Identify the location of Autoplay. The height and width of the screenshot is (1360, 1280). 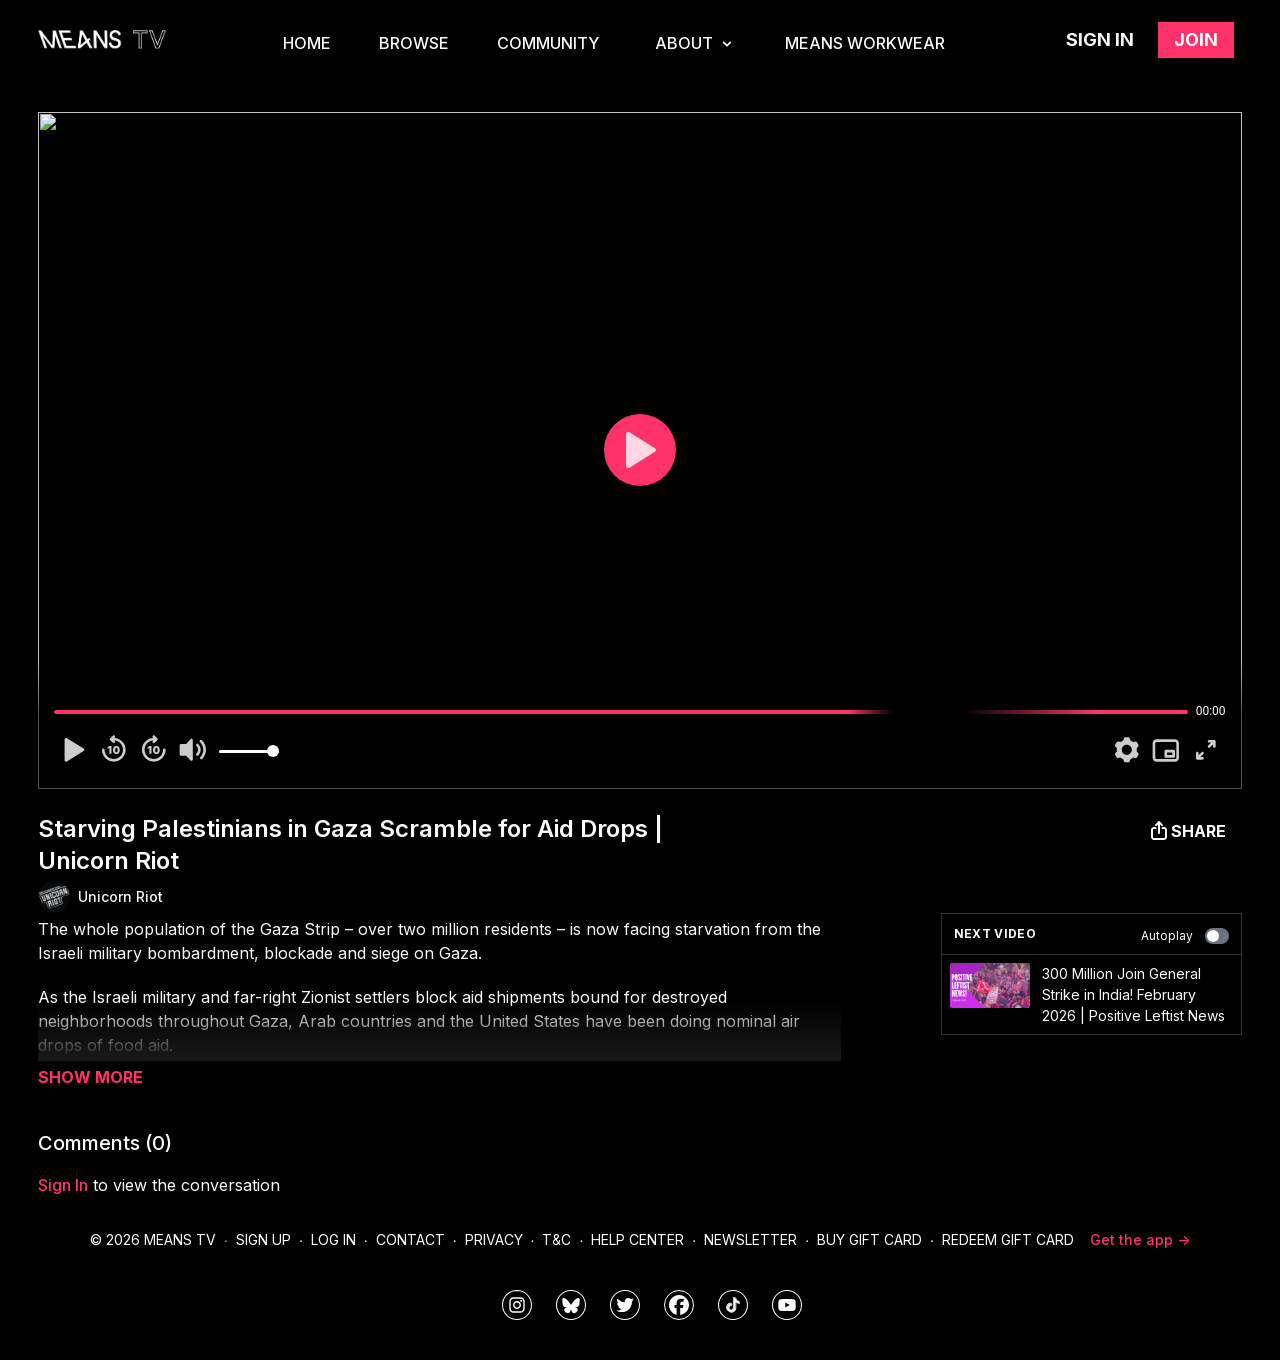
(1185, 936).